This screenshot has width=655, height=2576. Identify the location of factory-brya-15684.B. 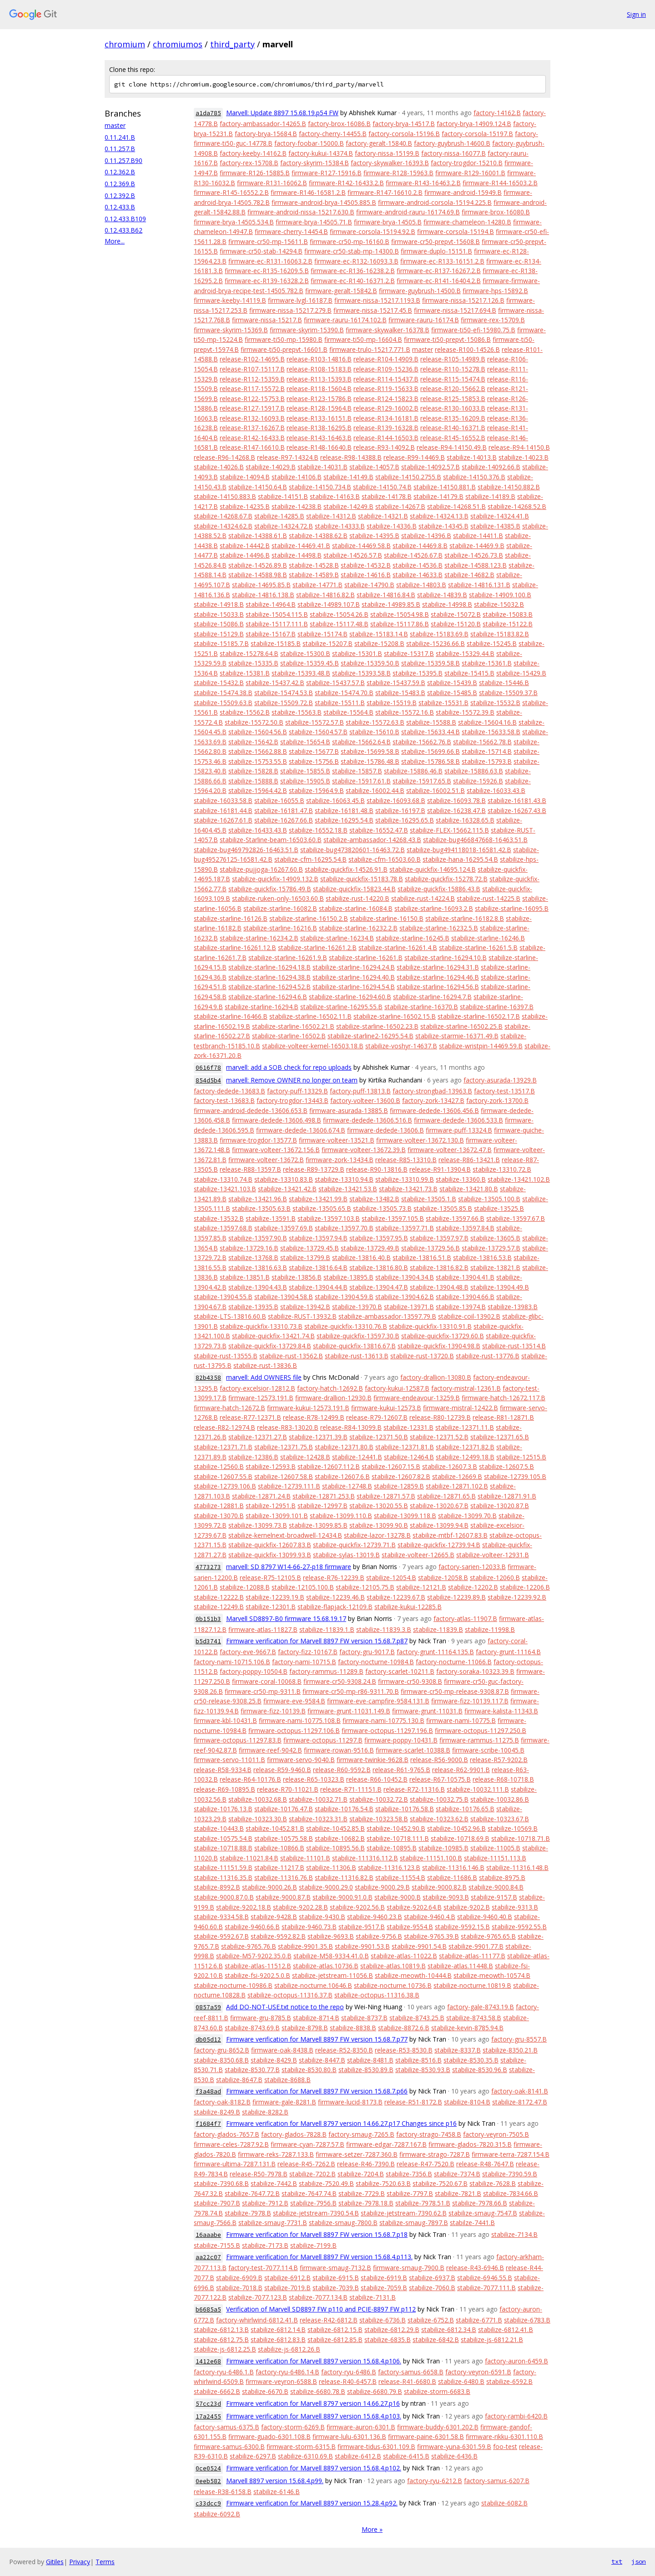
(266, 133).